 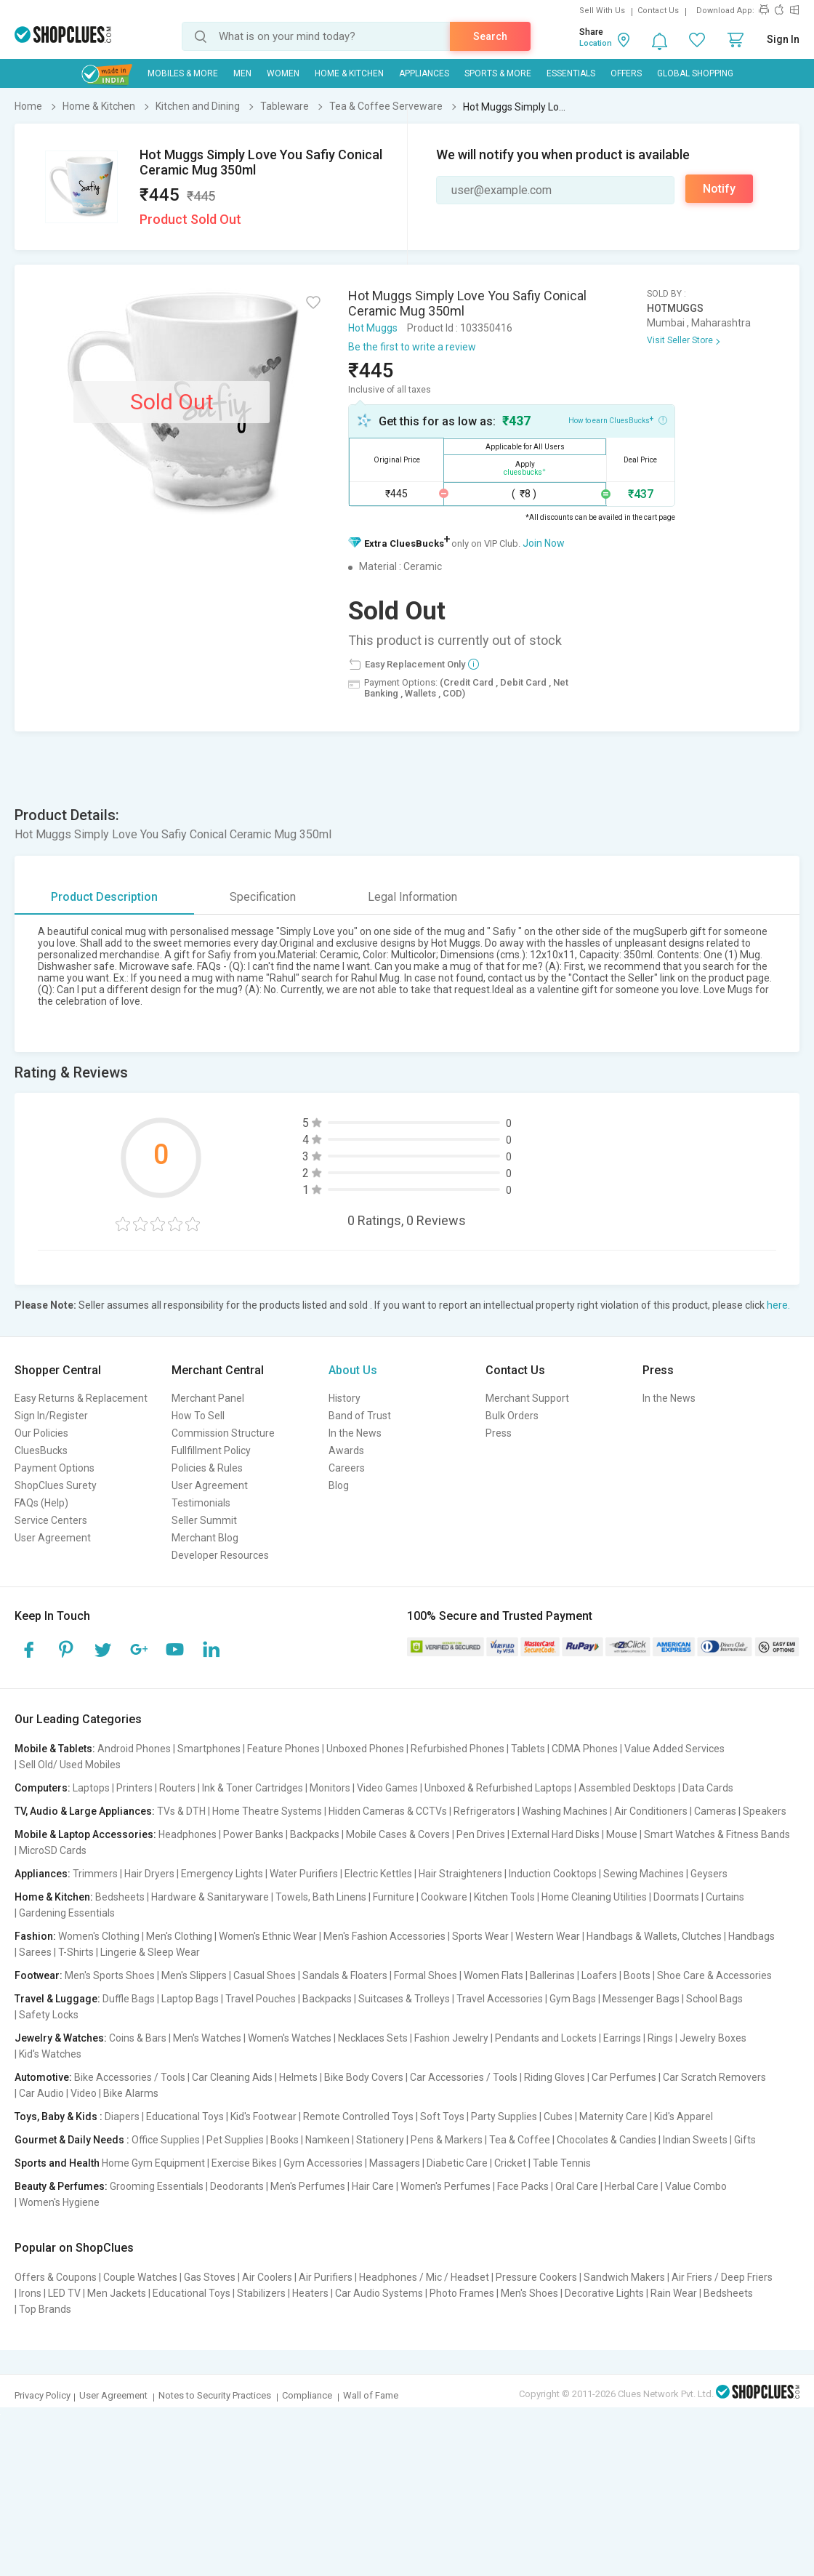 What do you see at coordinates (260, 1999) in the screenshot?
I see `Travel Pouches` at bounding box center [260, 1999].